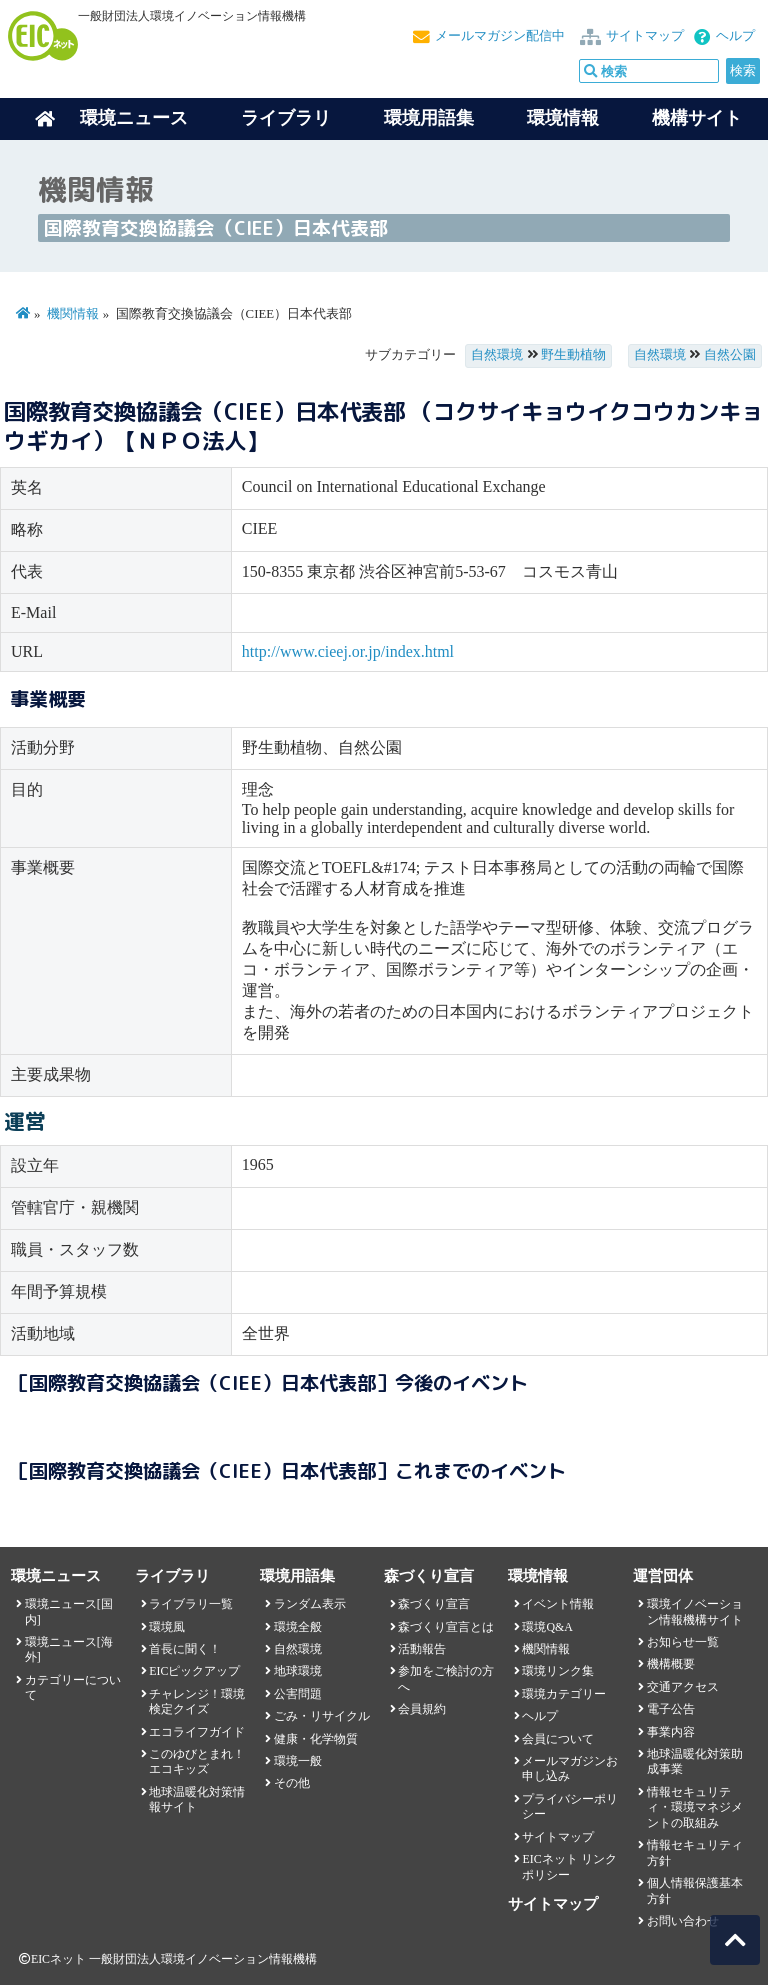  I want to click on その他, so click(292, 1783).